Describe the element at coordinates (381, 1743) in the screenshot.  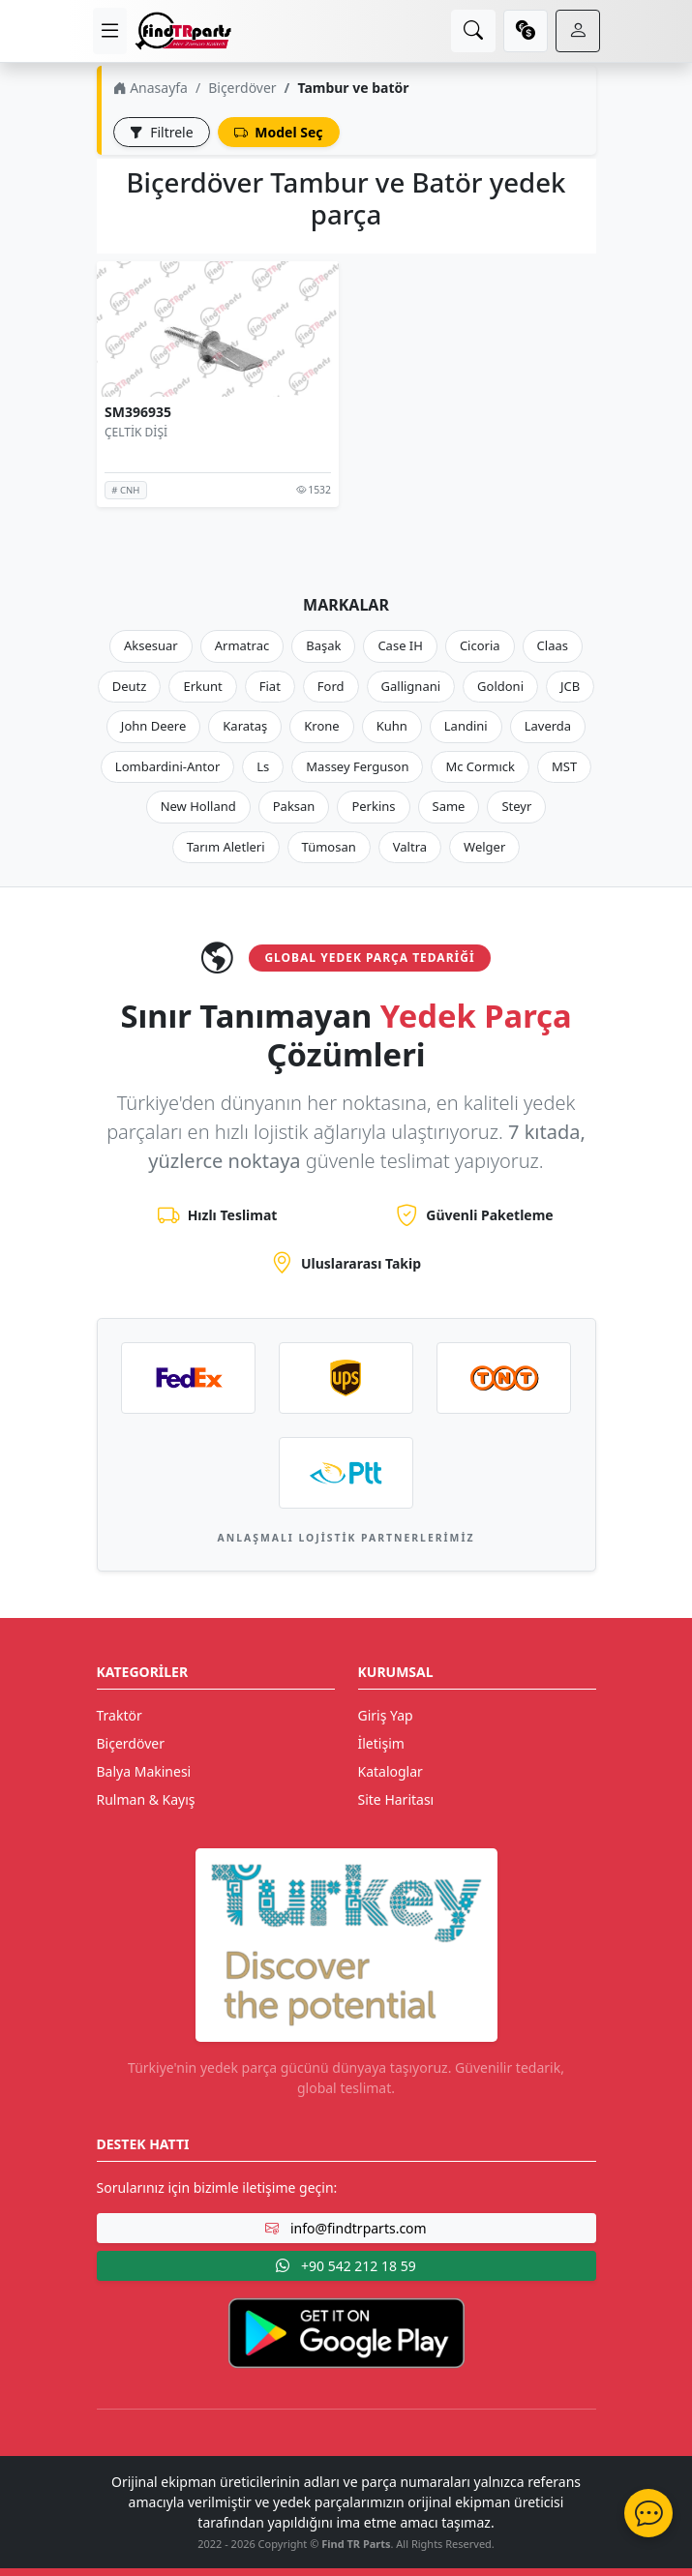
I see `İletişim` at that location.